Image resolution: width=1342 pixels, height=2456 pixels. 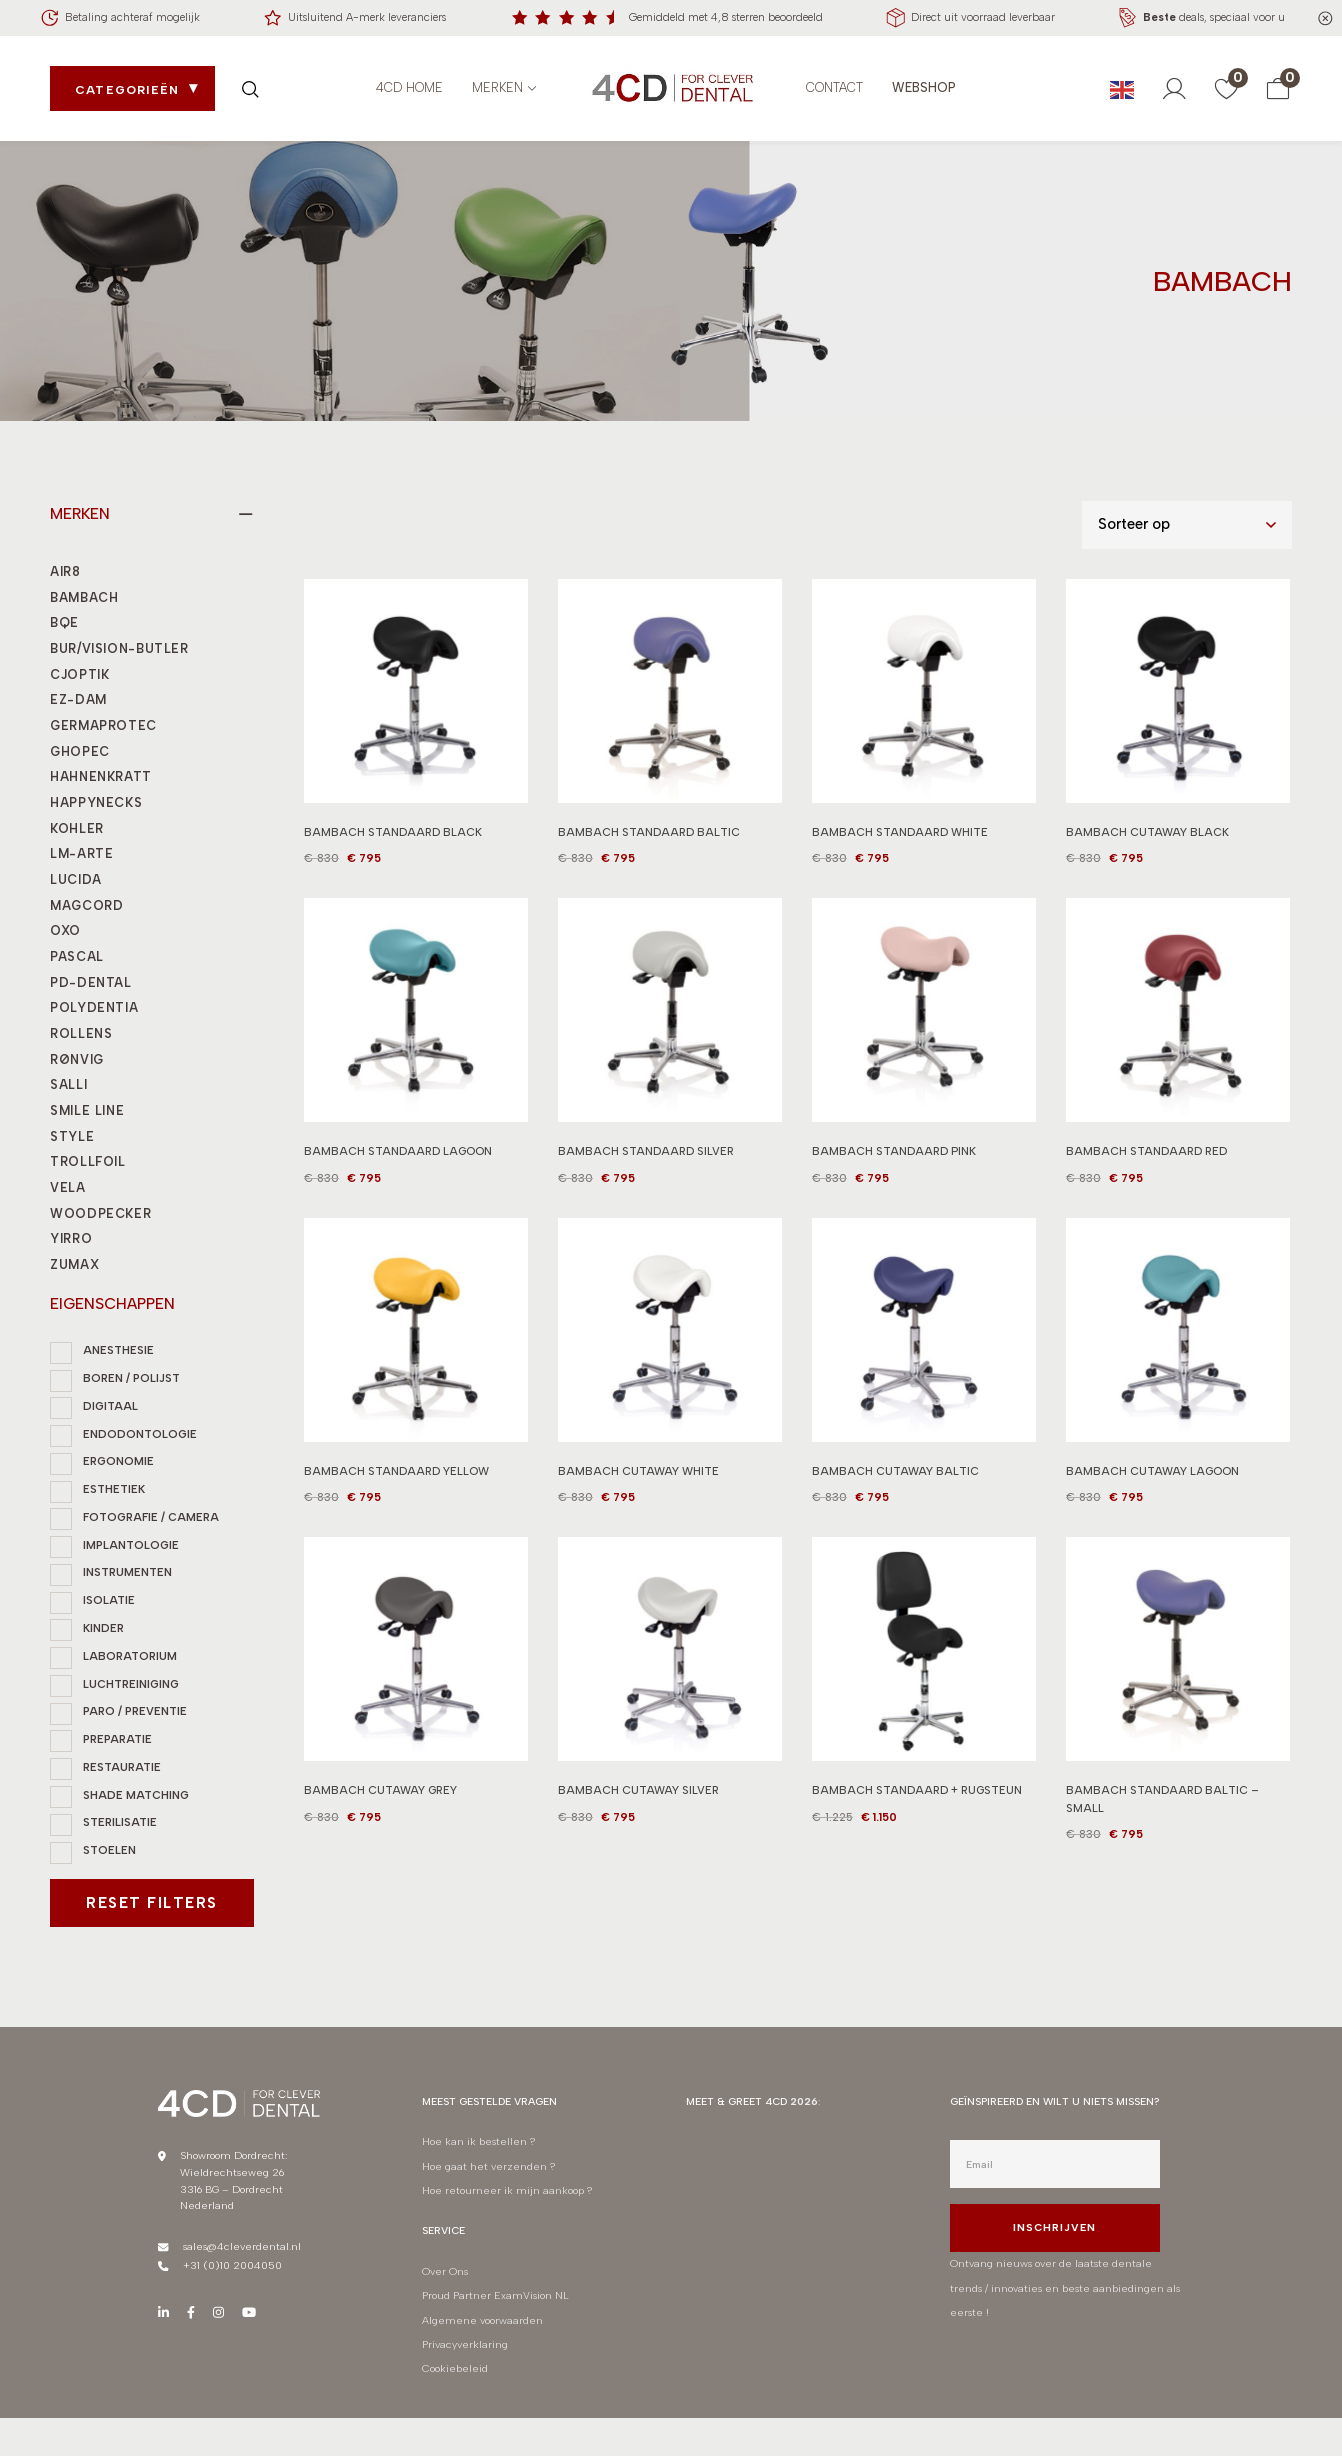 What do you see at coordinates (78, 699) in the screenshot?
I see `EZ-DAM` at bounding box center [78, 699].